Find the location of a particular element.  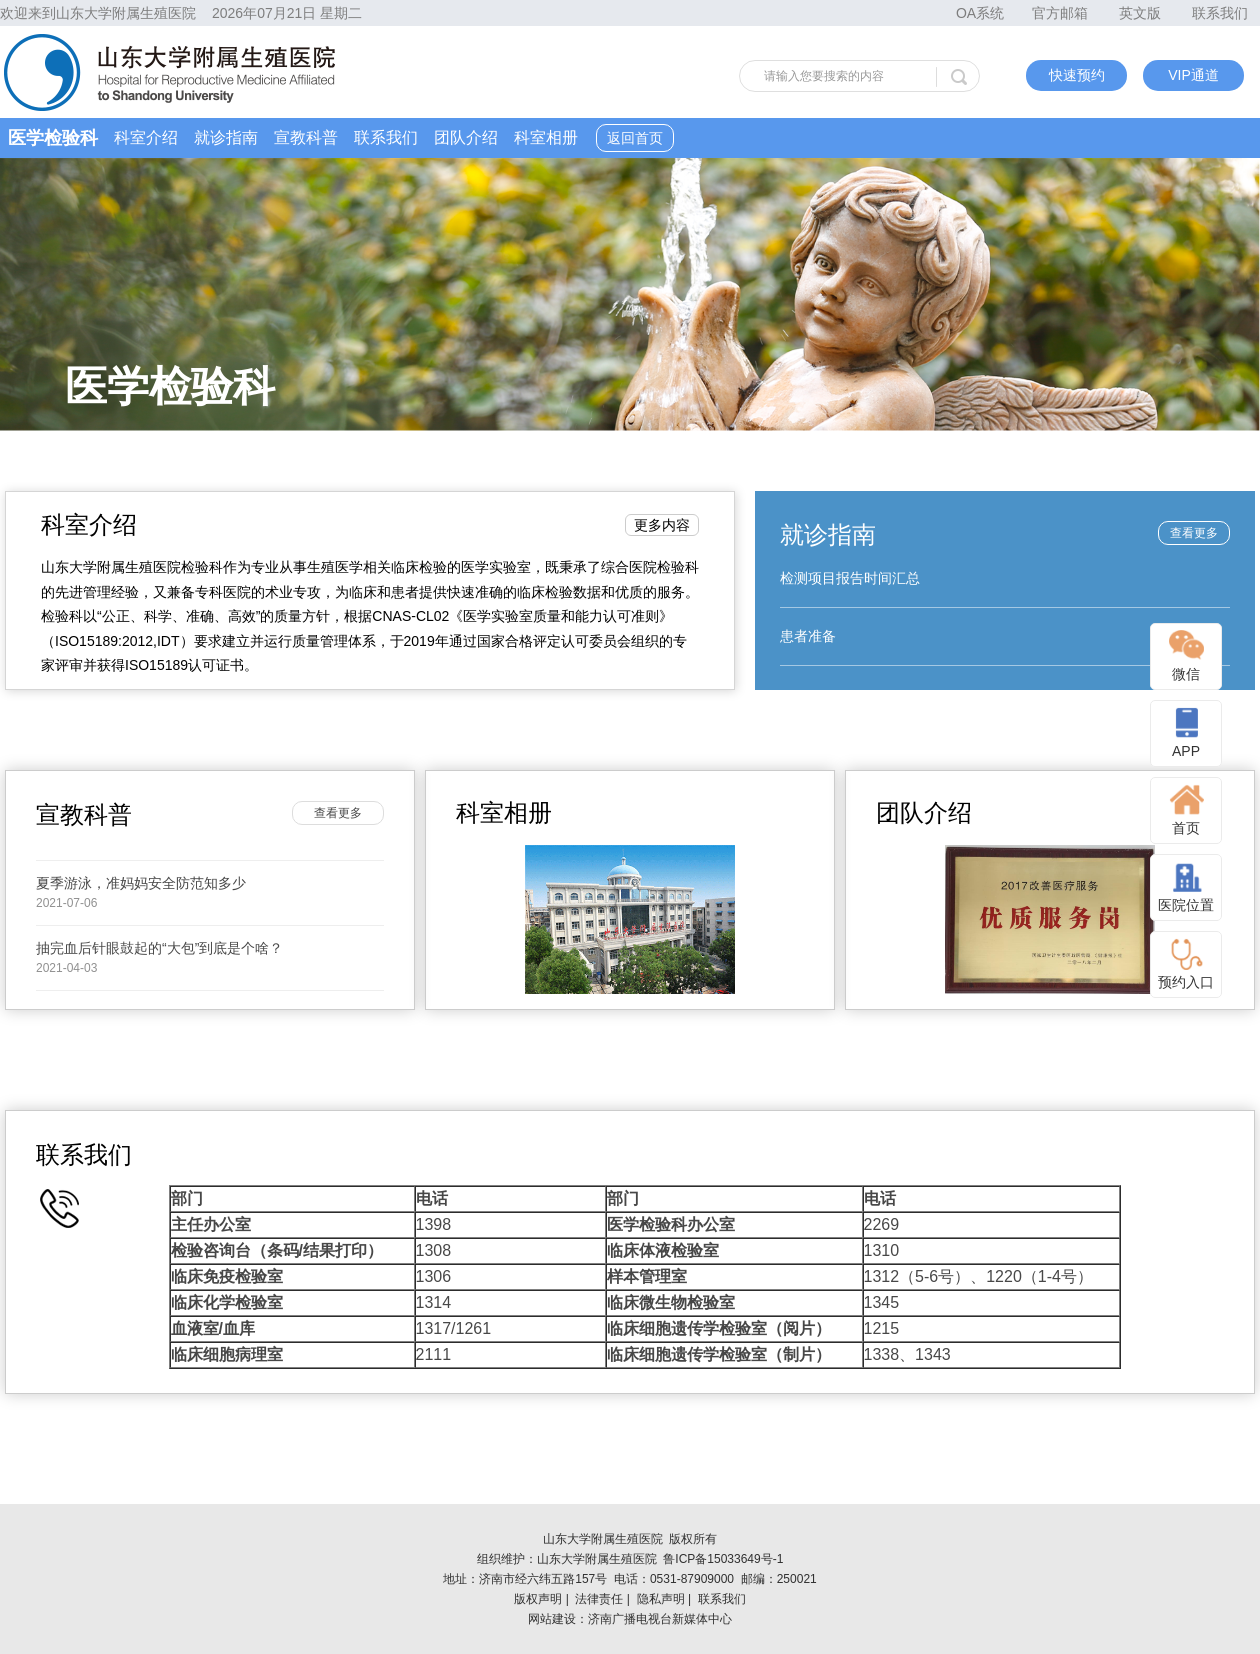

科室相册 is located at coordinates (546, 137).